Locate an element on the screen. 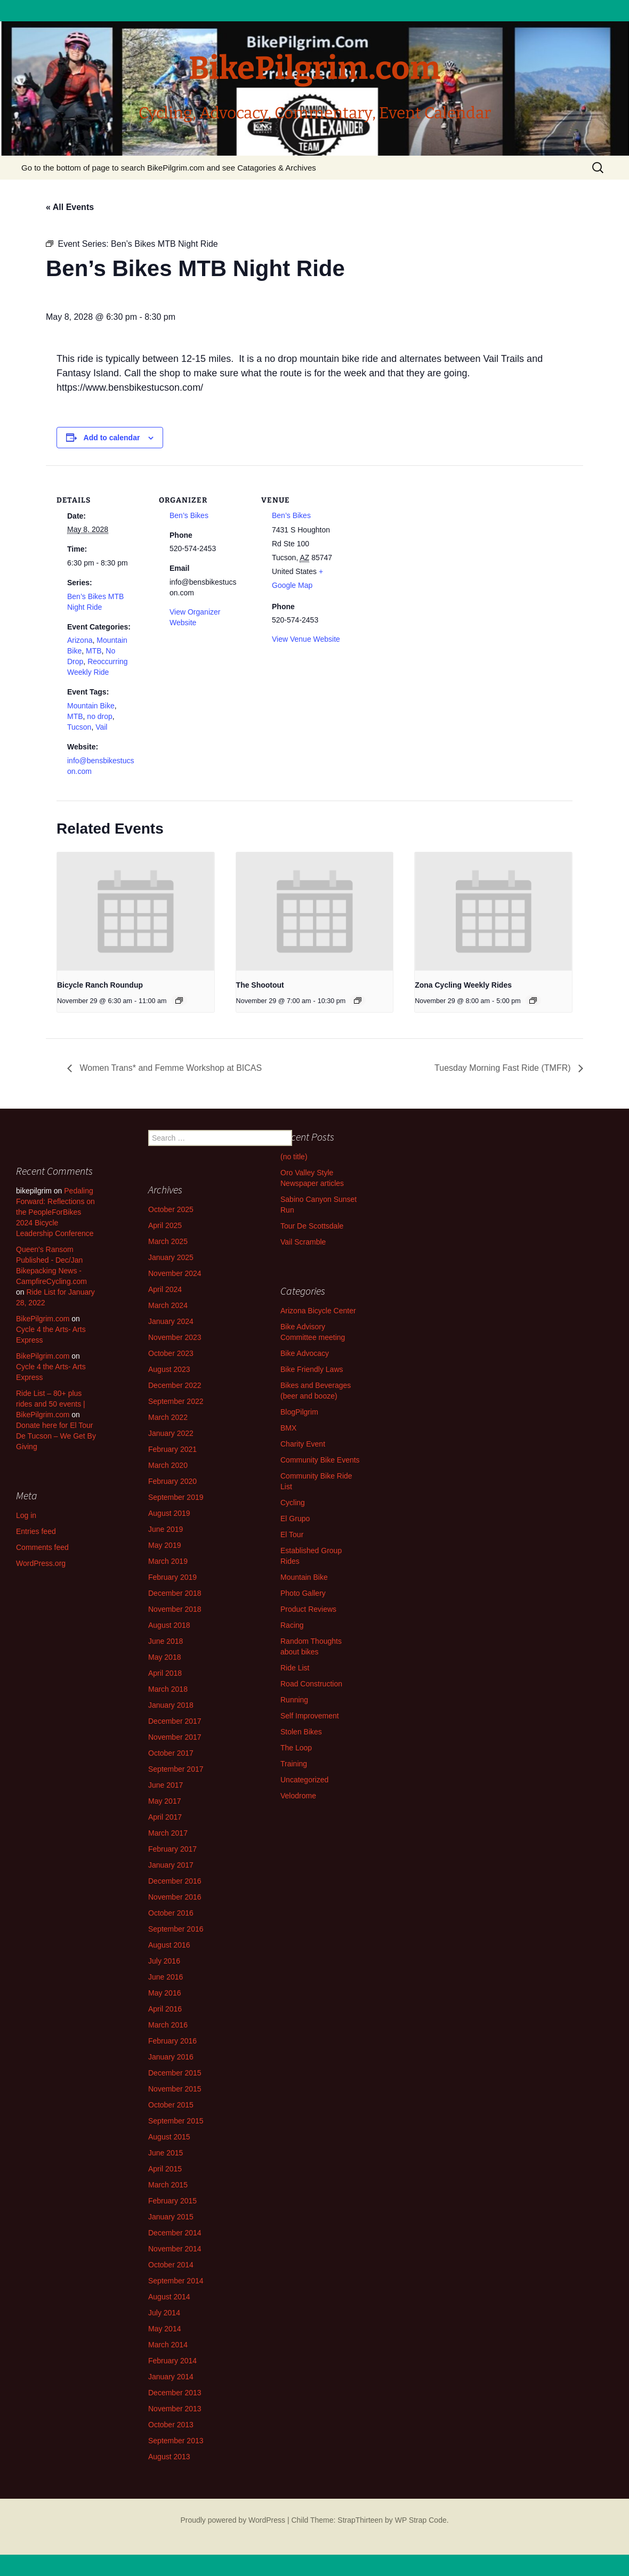  January 2016 is located at coordinates (170, 2057).